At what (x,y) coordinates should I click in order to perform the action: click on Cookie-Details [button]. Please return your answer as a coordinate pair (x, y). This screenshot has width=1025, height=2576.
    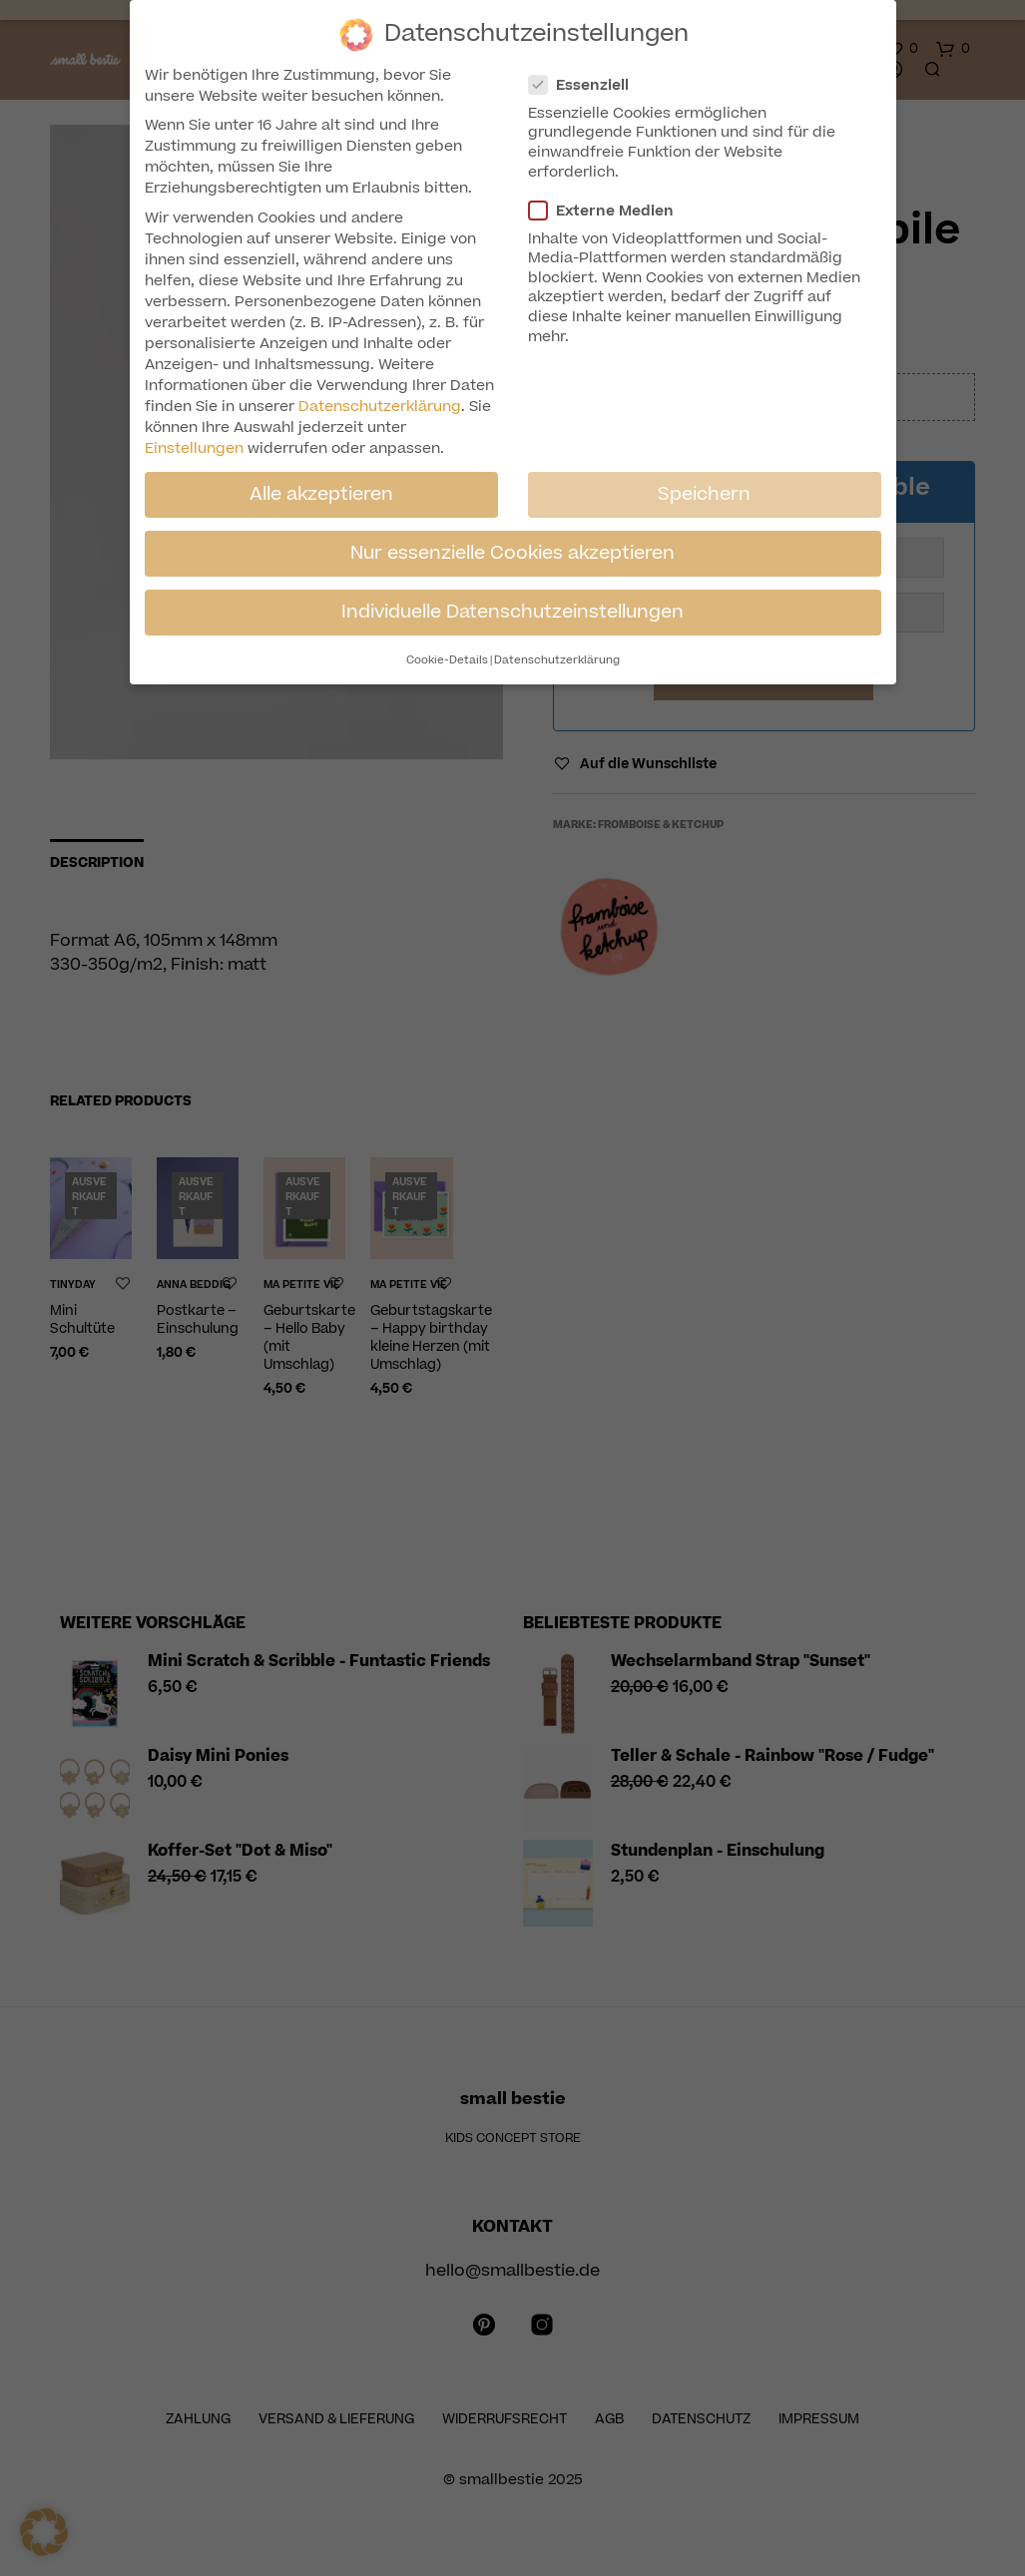
    Looking at the image, I should click on (447, 659).